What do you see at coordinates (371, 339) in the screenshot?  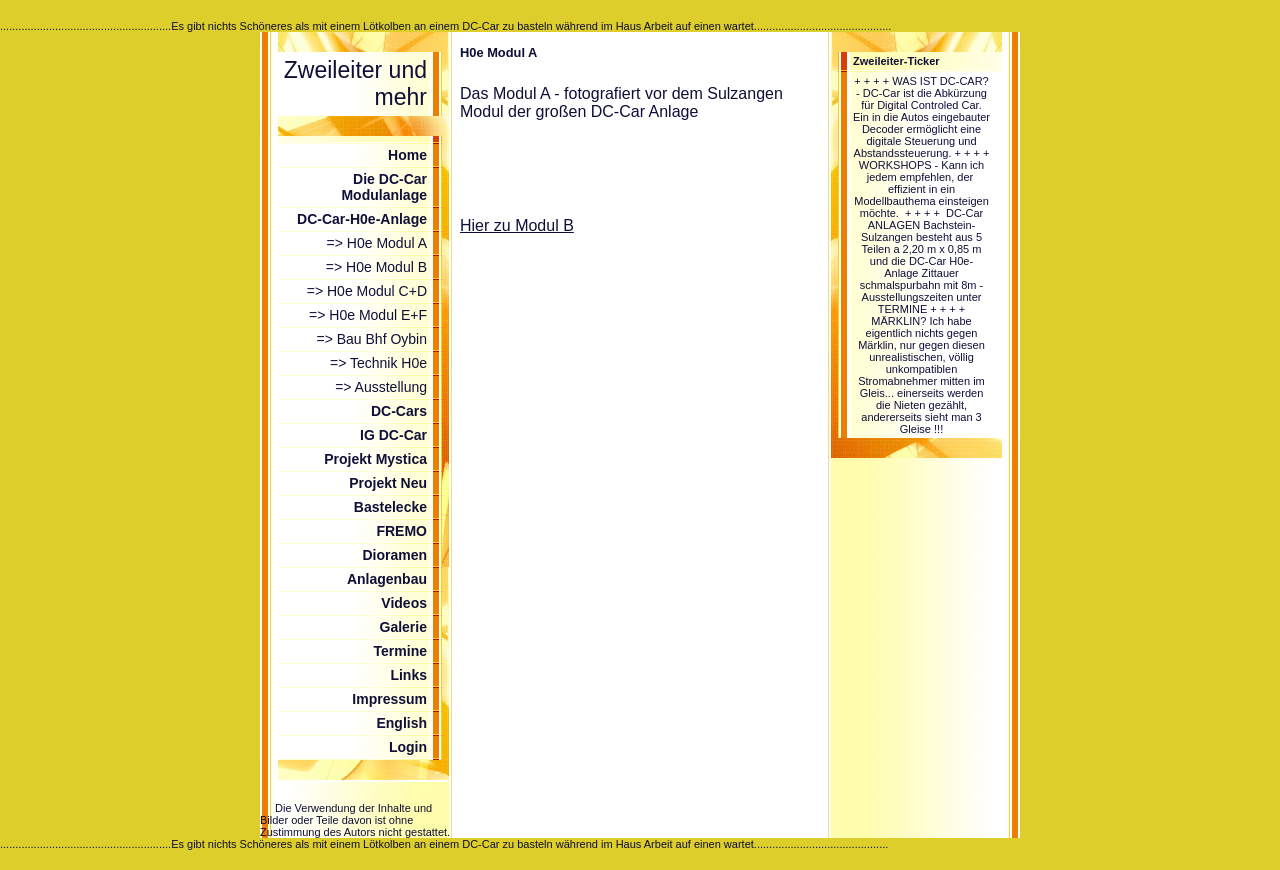 I see `=> Bau Bhf Oybin` at bounding box center [371, 339].